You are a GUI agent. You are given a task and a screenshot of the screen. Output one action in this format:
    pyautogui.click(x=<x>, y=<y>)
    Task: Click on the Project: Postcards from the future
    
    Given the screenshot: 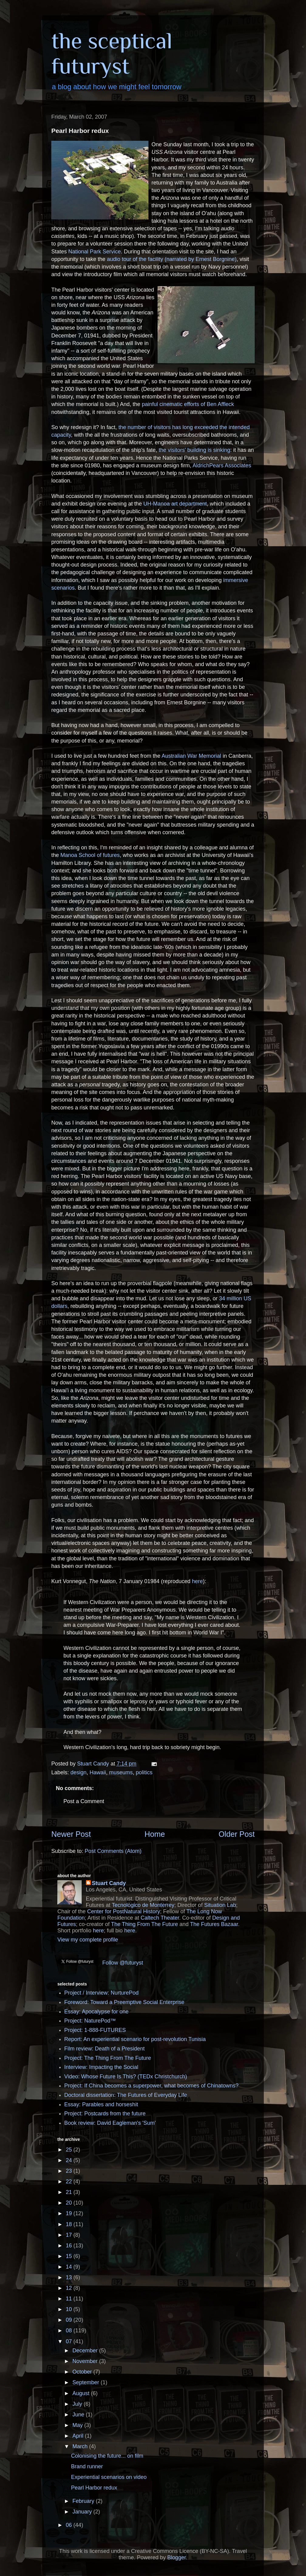 What is the action you would take?
    pyautogui.click(x=105, y=2114)
    